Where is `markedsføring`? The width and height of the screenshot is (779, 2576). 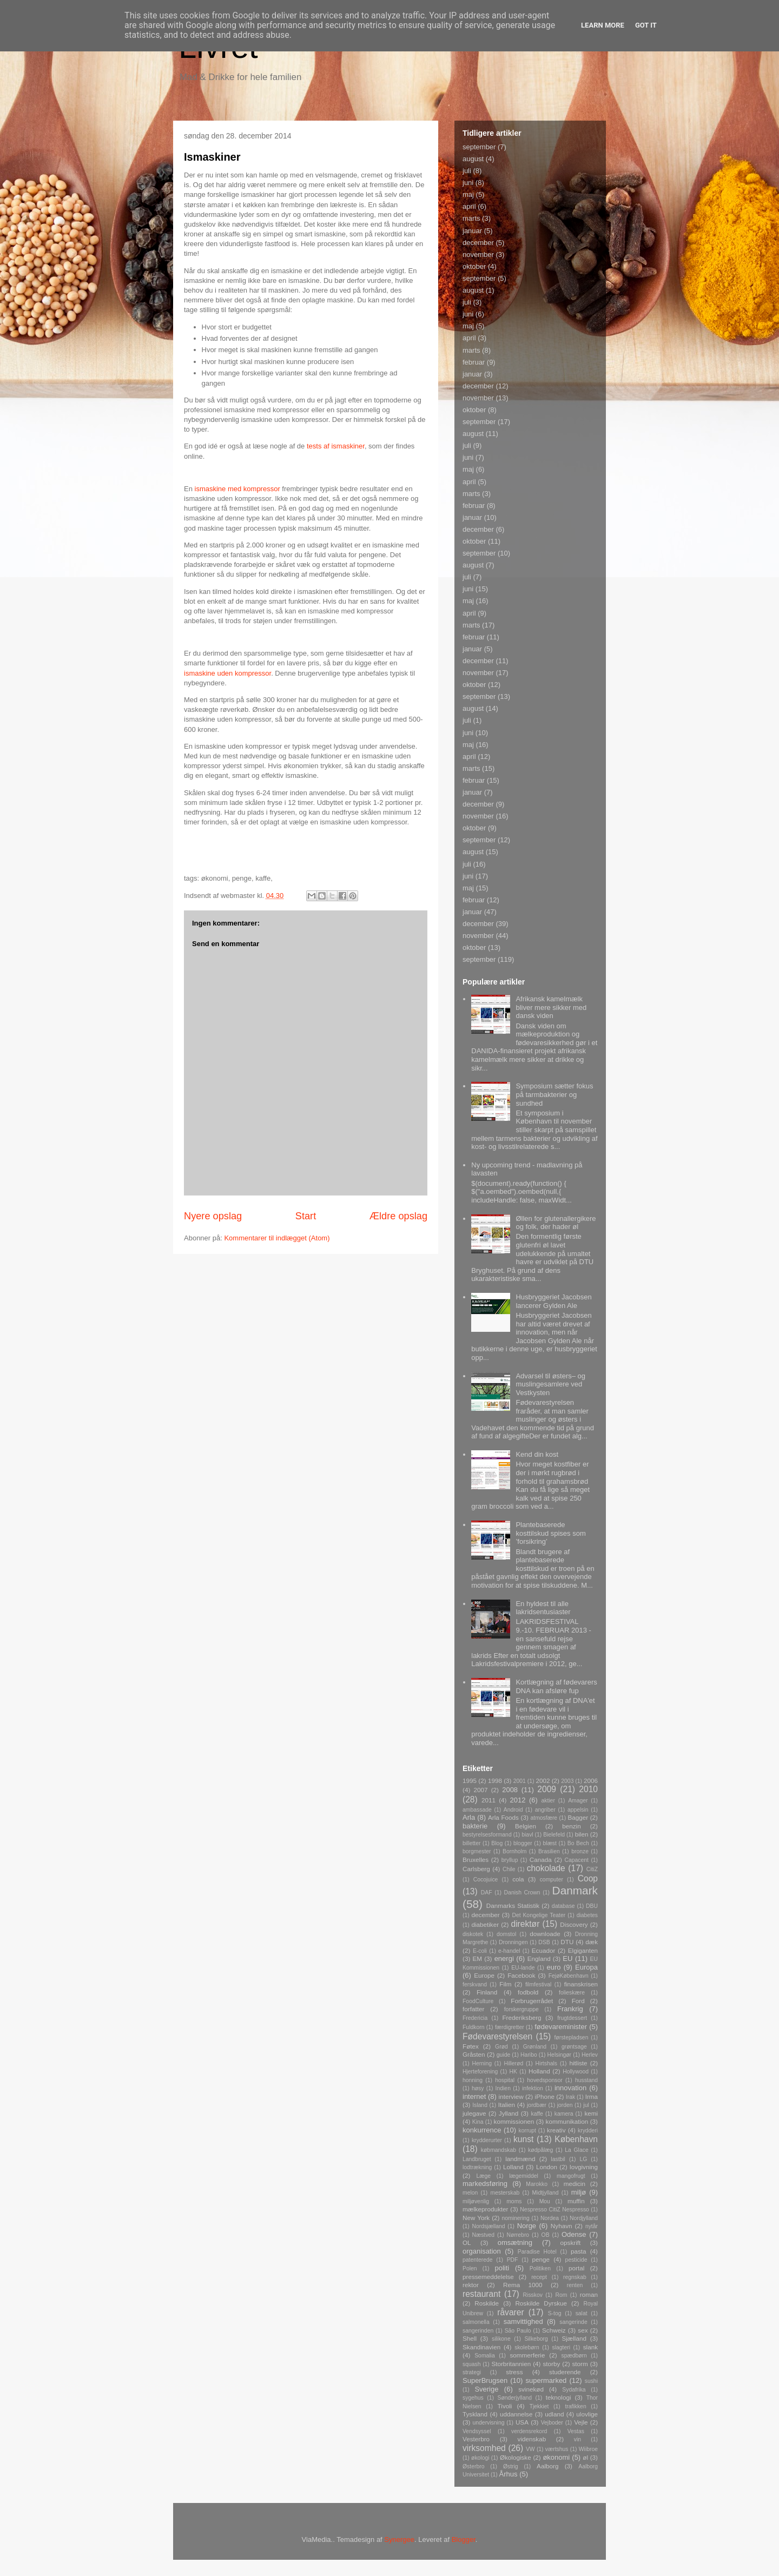
markedsføring is located at coordinates (485, 2183).